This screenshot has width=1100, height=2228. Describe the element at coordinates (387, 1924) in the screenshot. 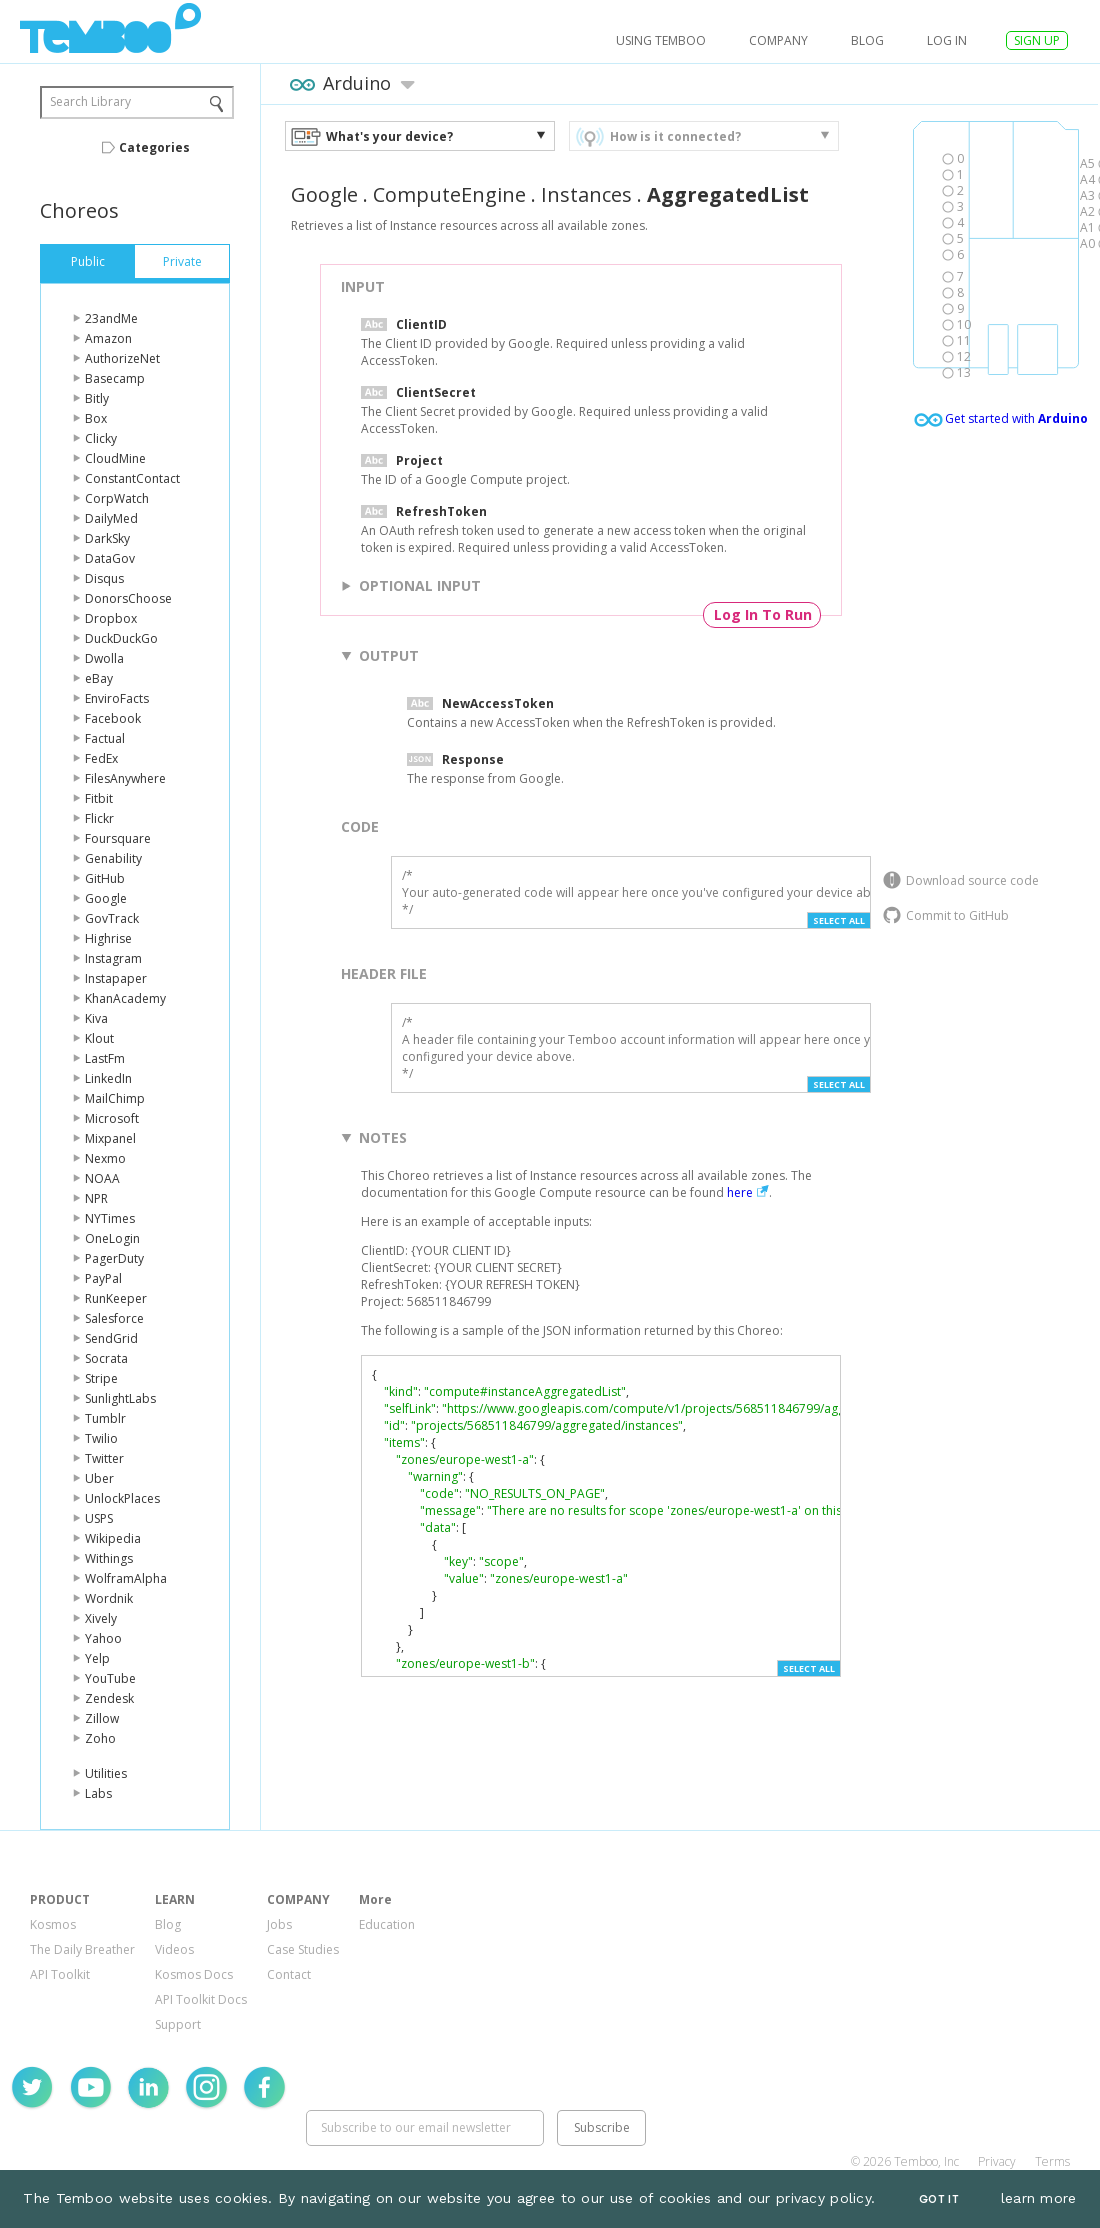

I see `Education` at that location.